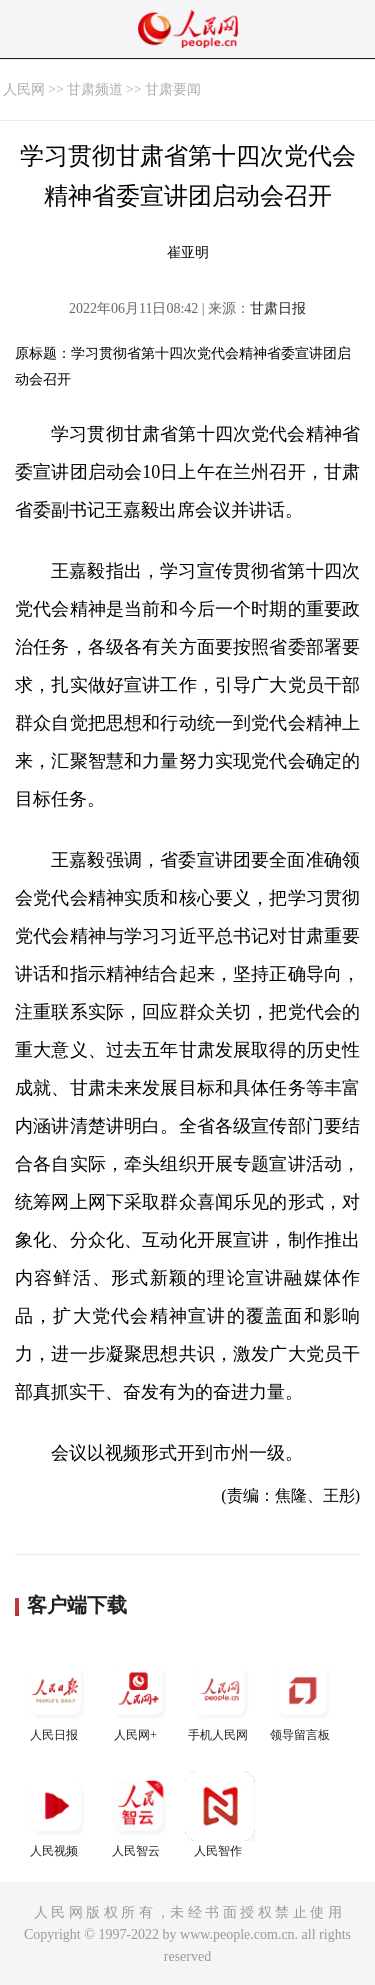 The image size is (375, 1985). I want to click on 人民网+, so click(138, 1698).